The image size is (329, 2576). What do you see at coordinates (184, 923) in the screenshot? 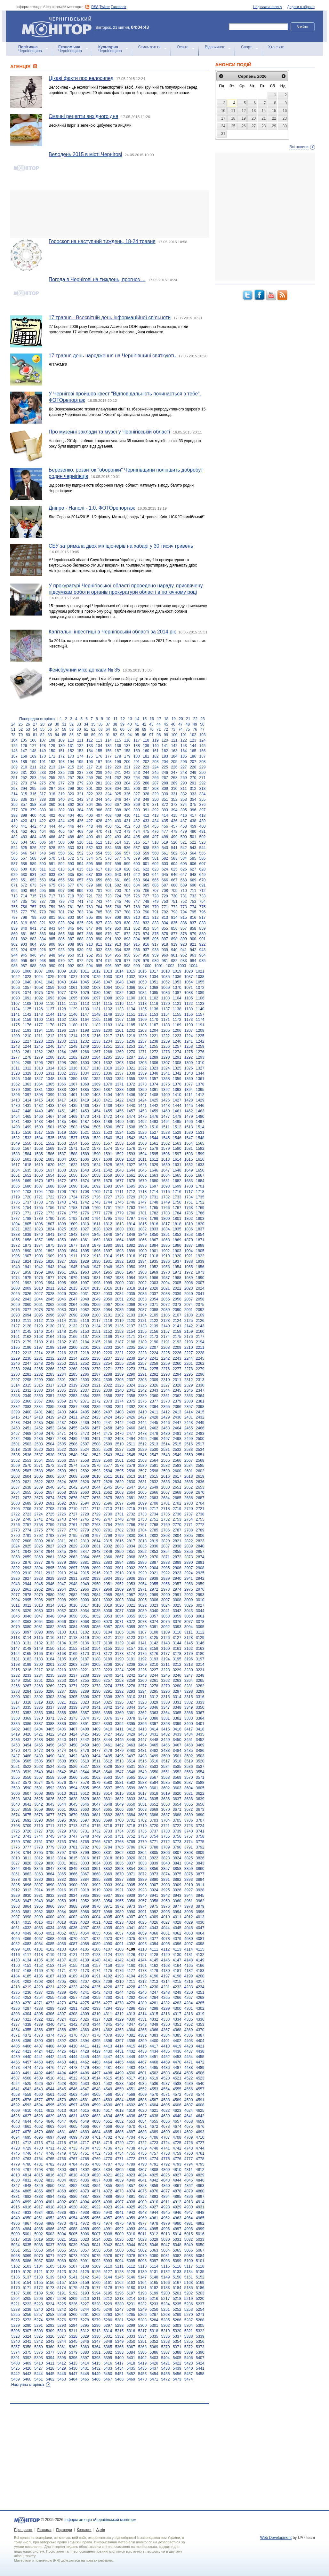
I see `836` at bounding box center [184, 923].